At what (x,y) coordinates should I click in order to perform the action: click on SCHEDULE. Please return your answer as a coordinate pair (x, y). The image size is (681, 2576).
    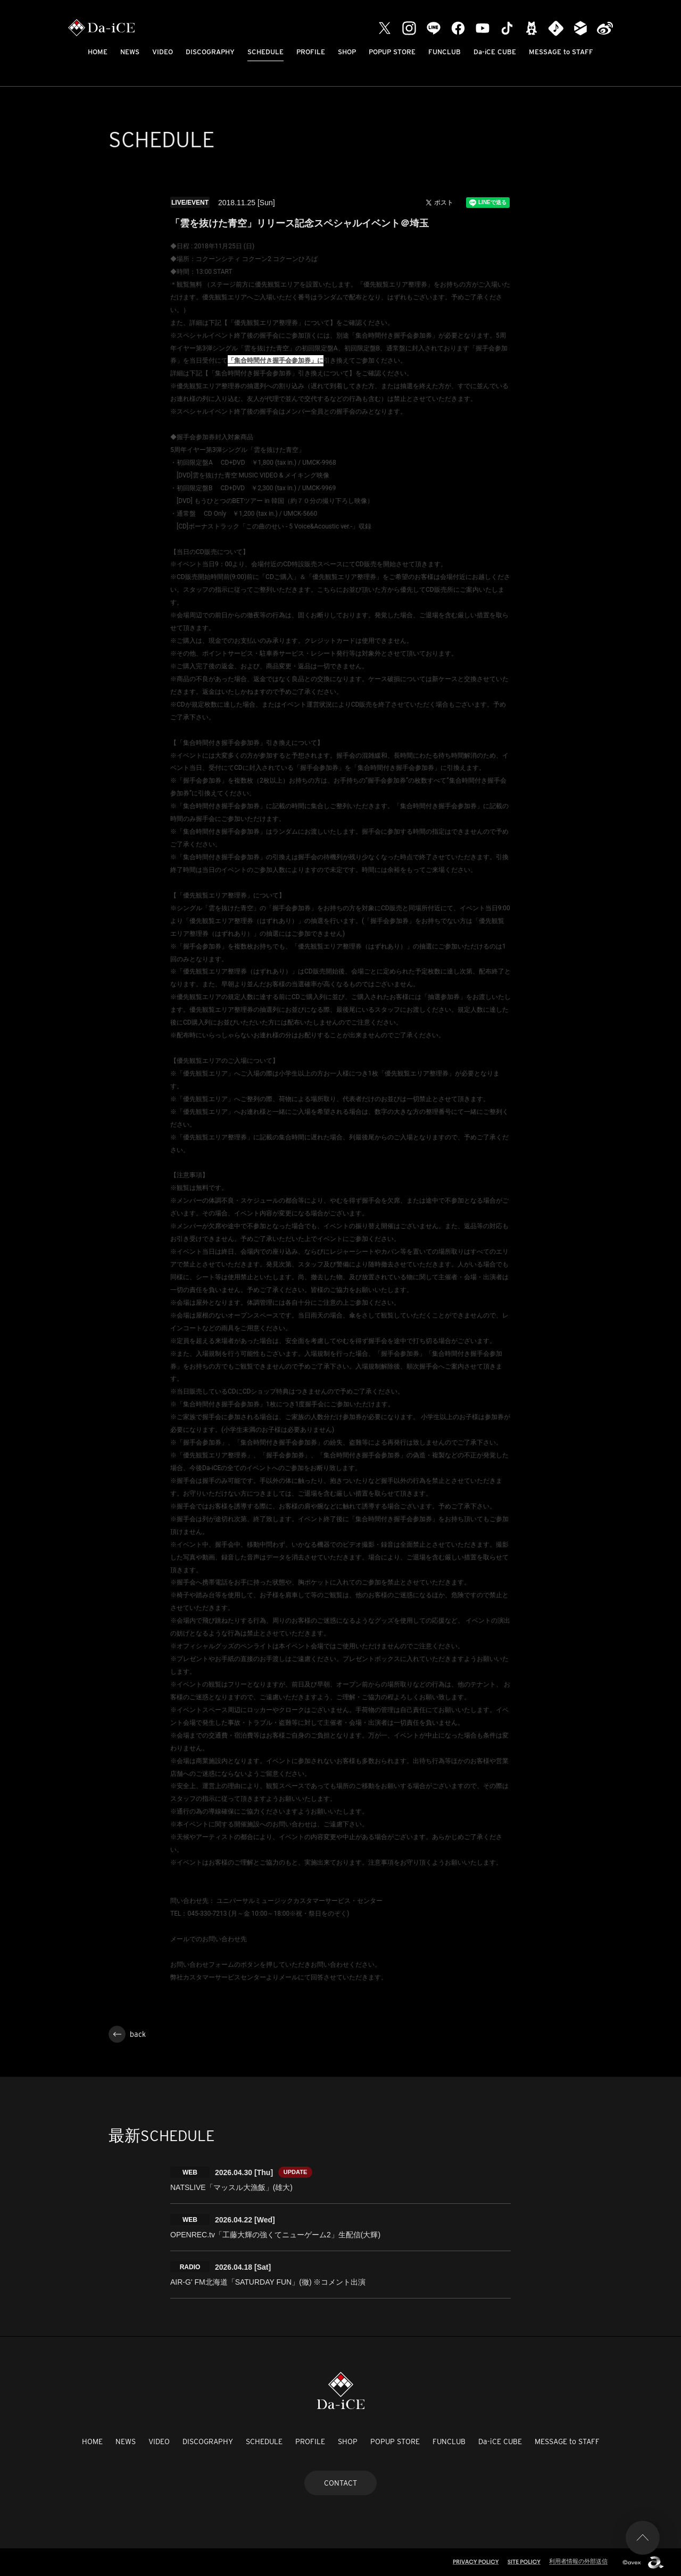
    Looking at the image, I should click on (265, 52).